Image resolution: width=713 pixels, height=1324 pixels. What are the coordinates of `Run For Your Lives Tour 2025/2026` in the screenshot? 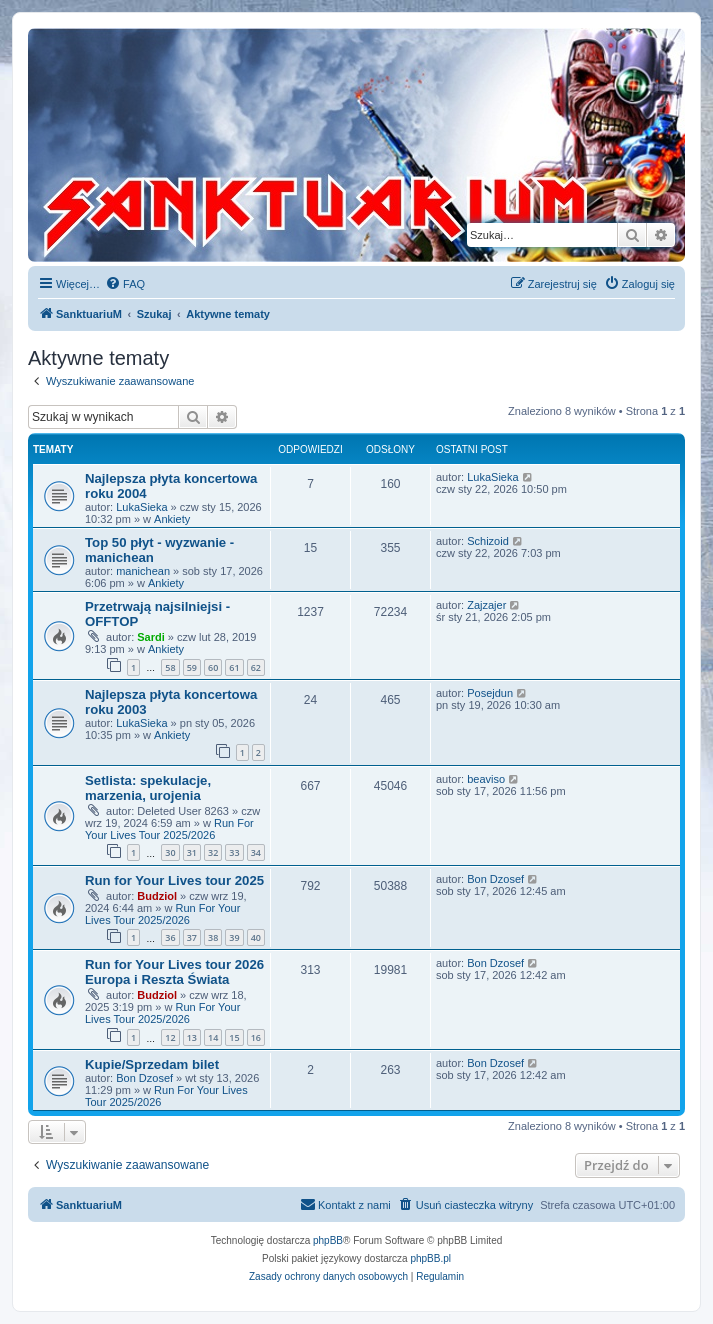 It's located at (169, 829).